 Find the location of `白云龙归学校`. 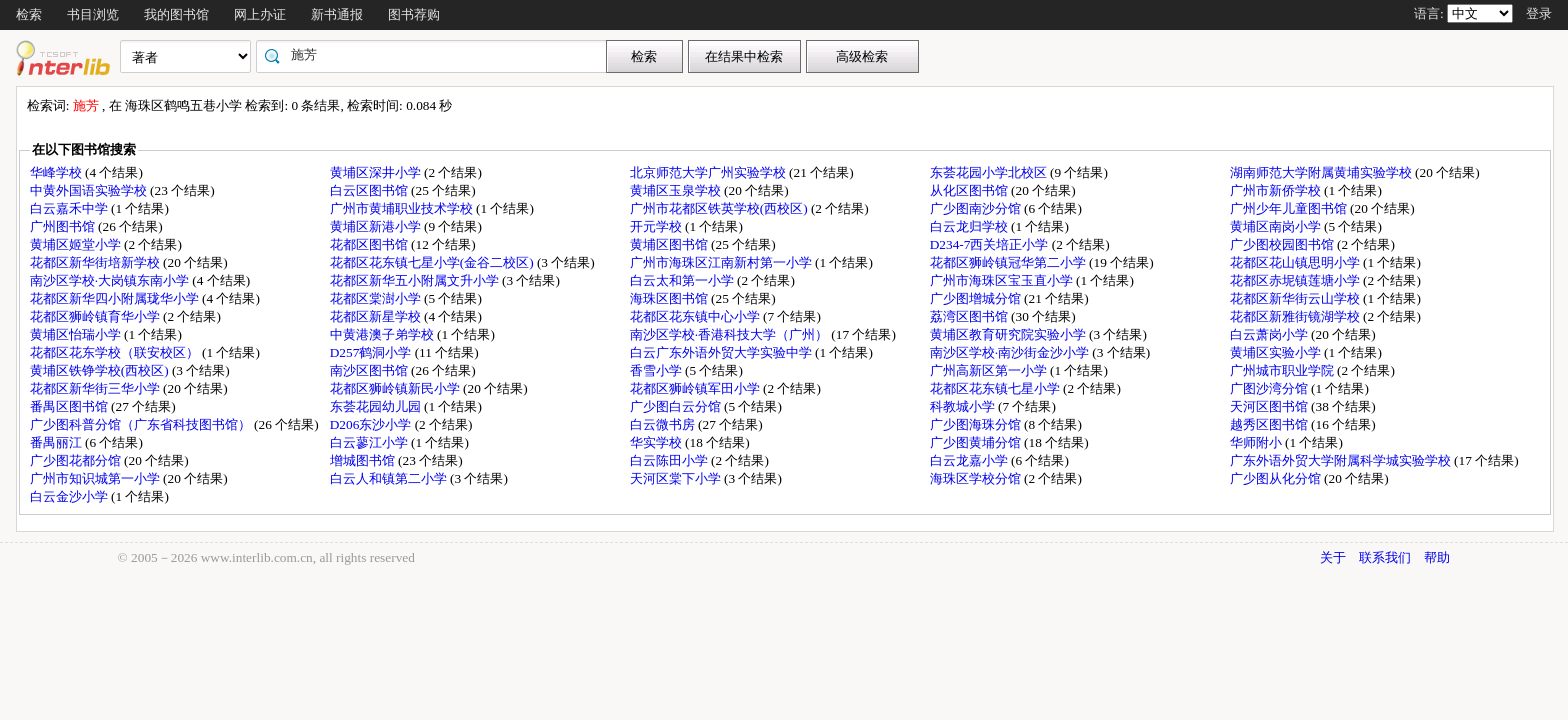

白云龙归学校 is located at coordinates (970, 226).